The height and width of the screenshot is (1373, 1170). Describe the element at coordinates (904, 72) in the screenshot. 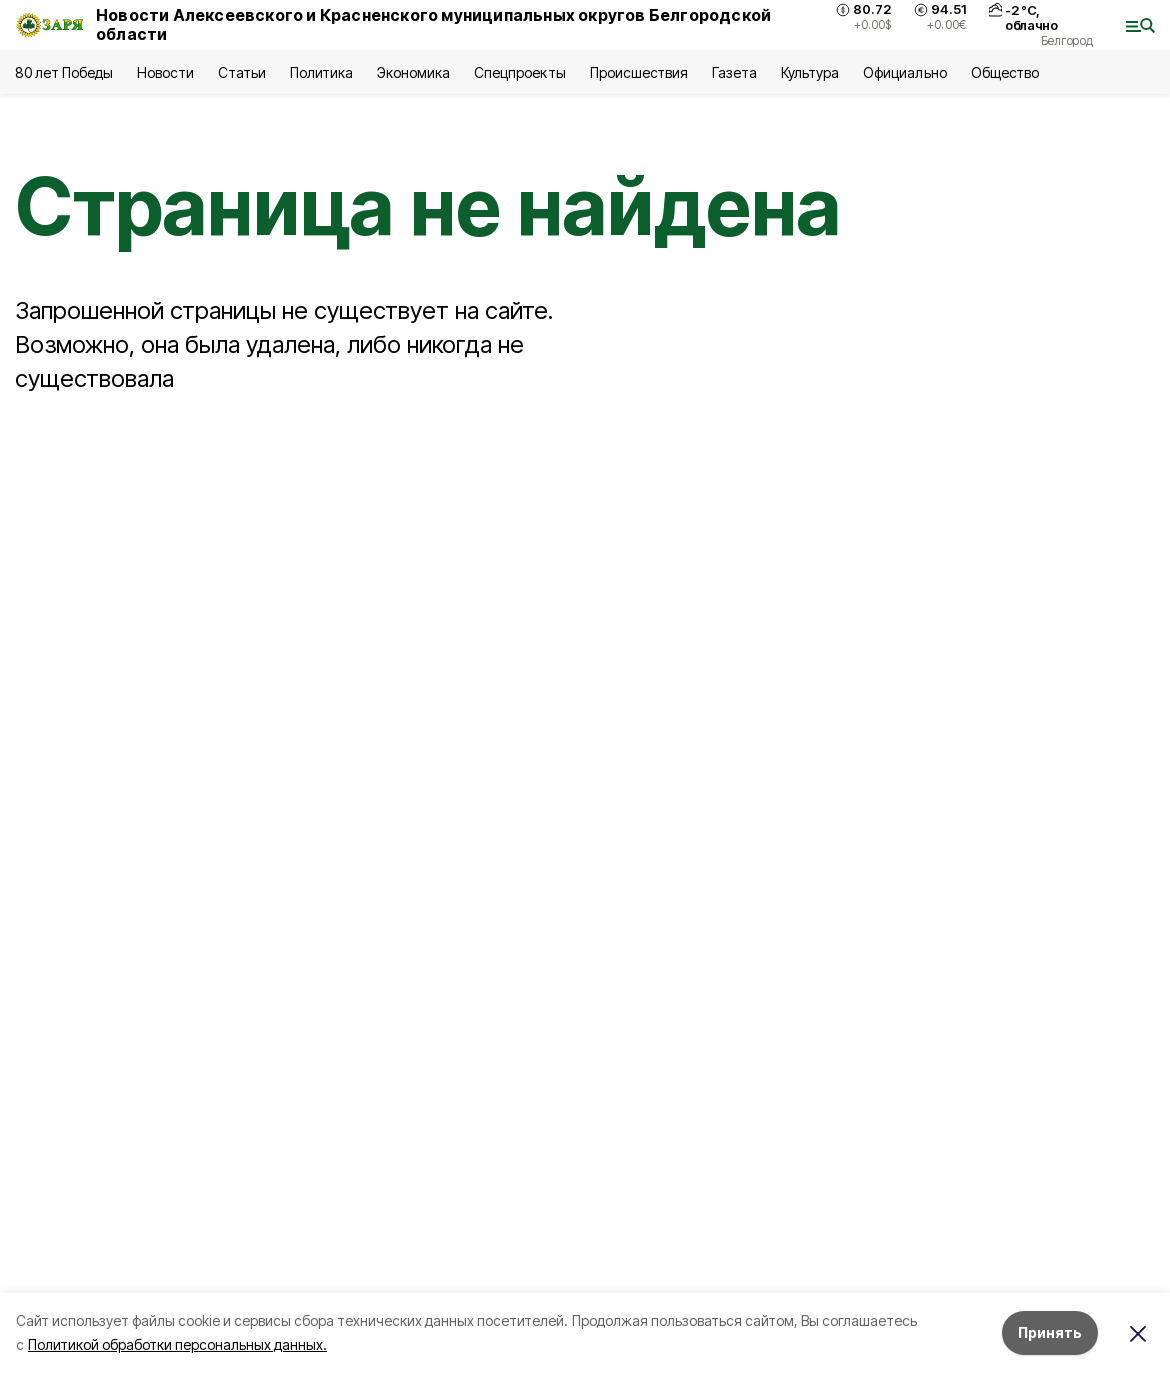

I see `Официально` at that location.